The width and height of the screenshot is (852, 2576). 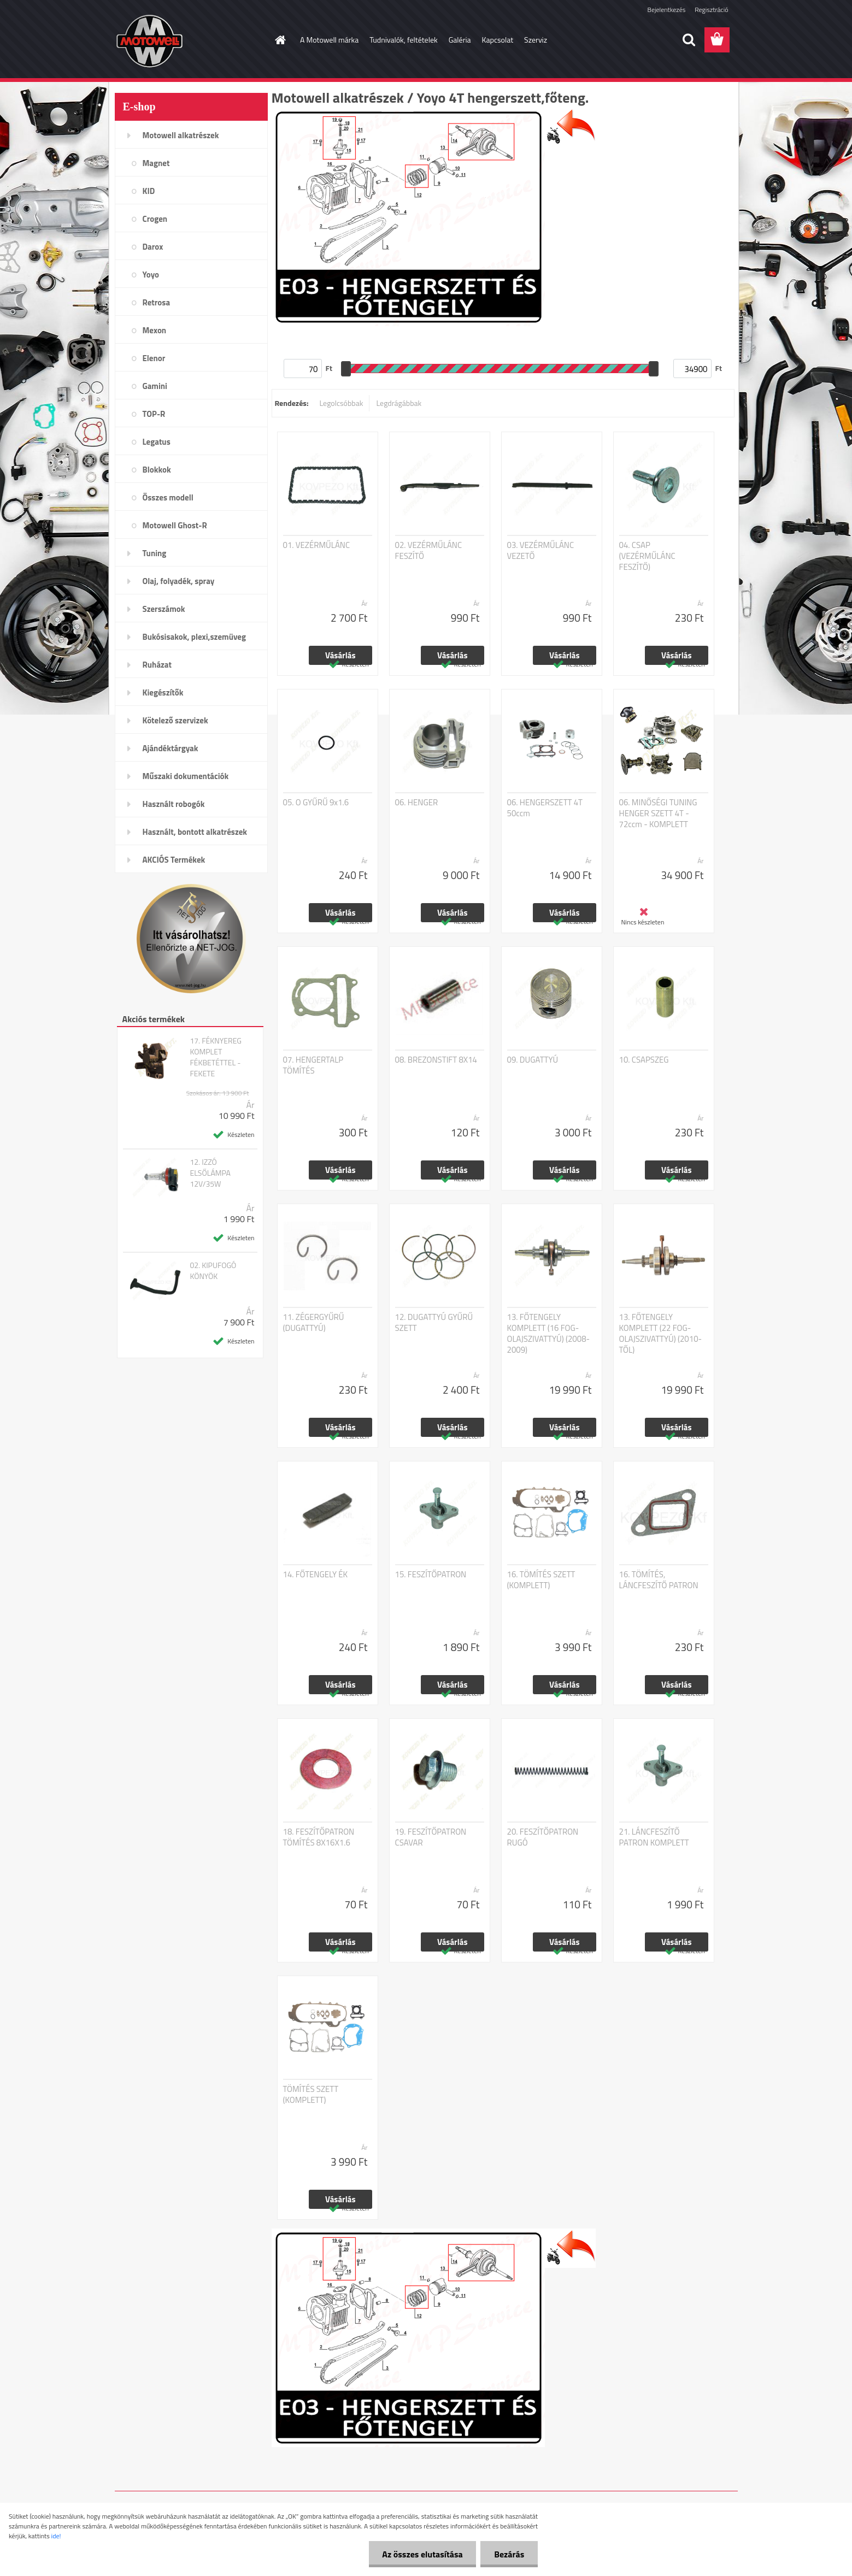 What do you see at coordinates (215, 1057) in the screenshot?
I see `17. FÉKNYEREG KOMPLET FÉKBETÉTTEL - FEKETE` at bounding box center [215, 1057].